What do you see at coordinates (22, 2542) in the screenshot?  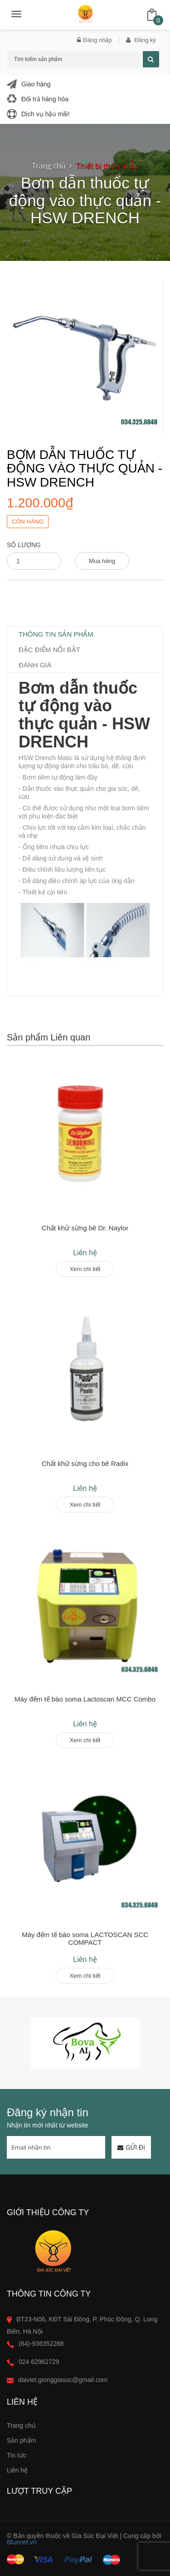 I see `Bluenet.vn` at bounding box center [22, 2542].